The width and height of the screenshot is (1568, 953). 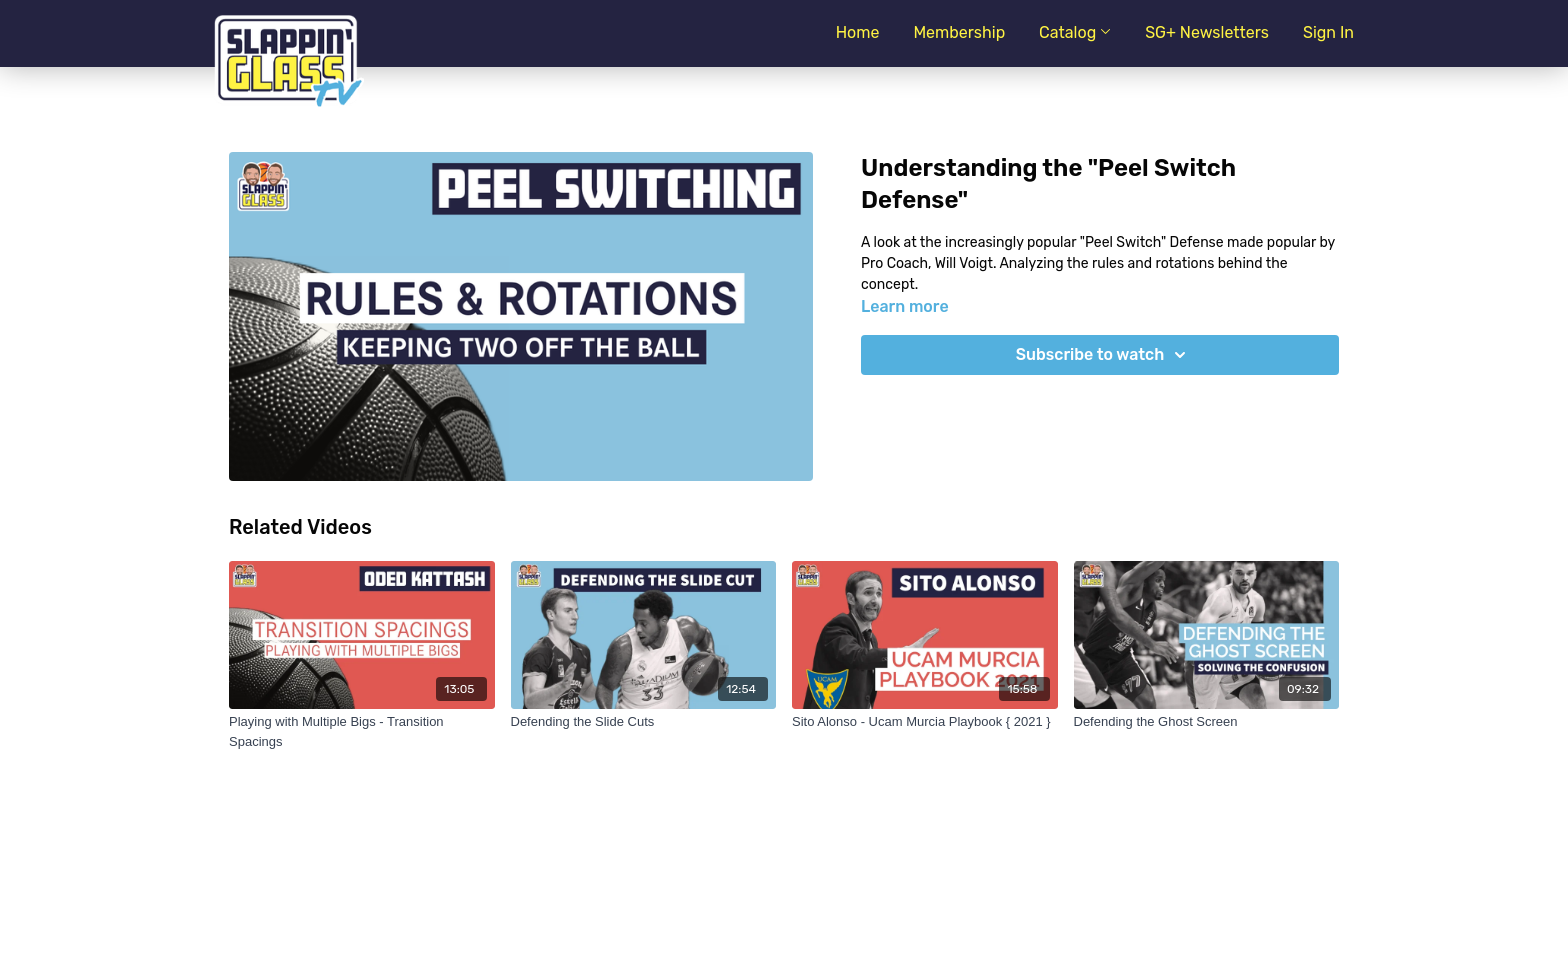 What do you see at coordinates (1207, 722) in the screenshot?
I see `[Defending the Ghost Screen]` at bounding box center [1207, 722].